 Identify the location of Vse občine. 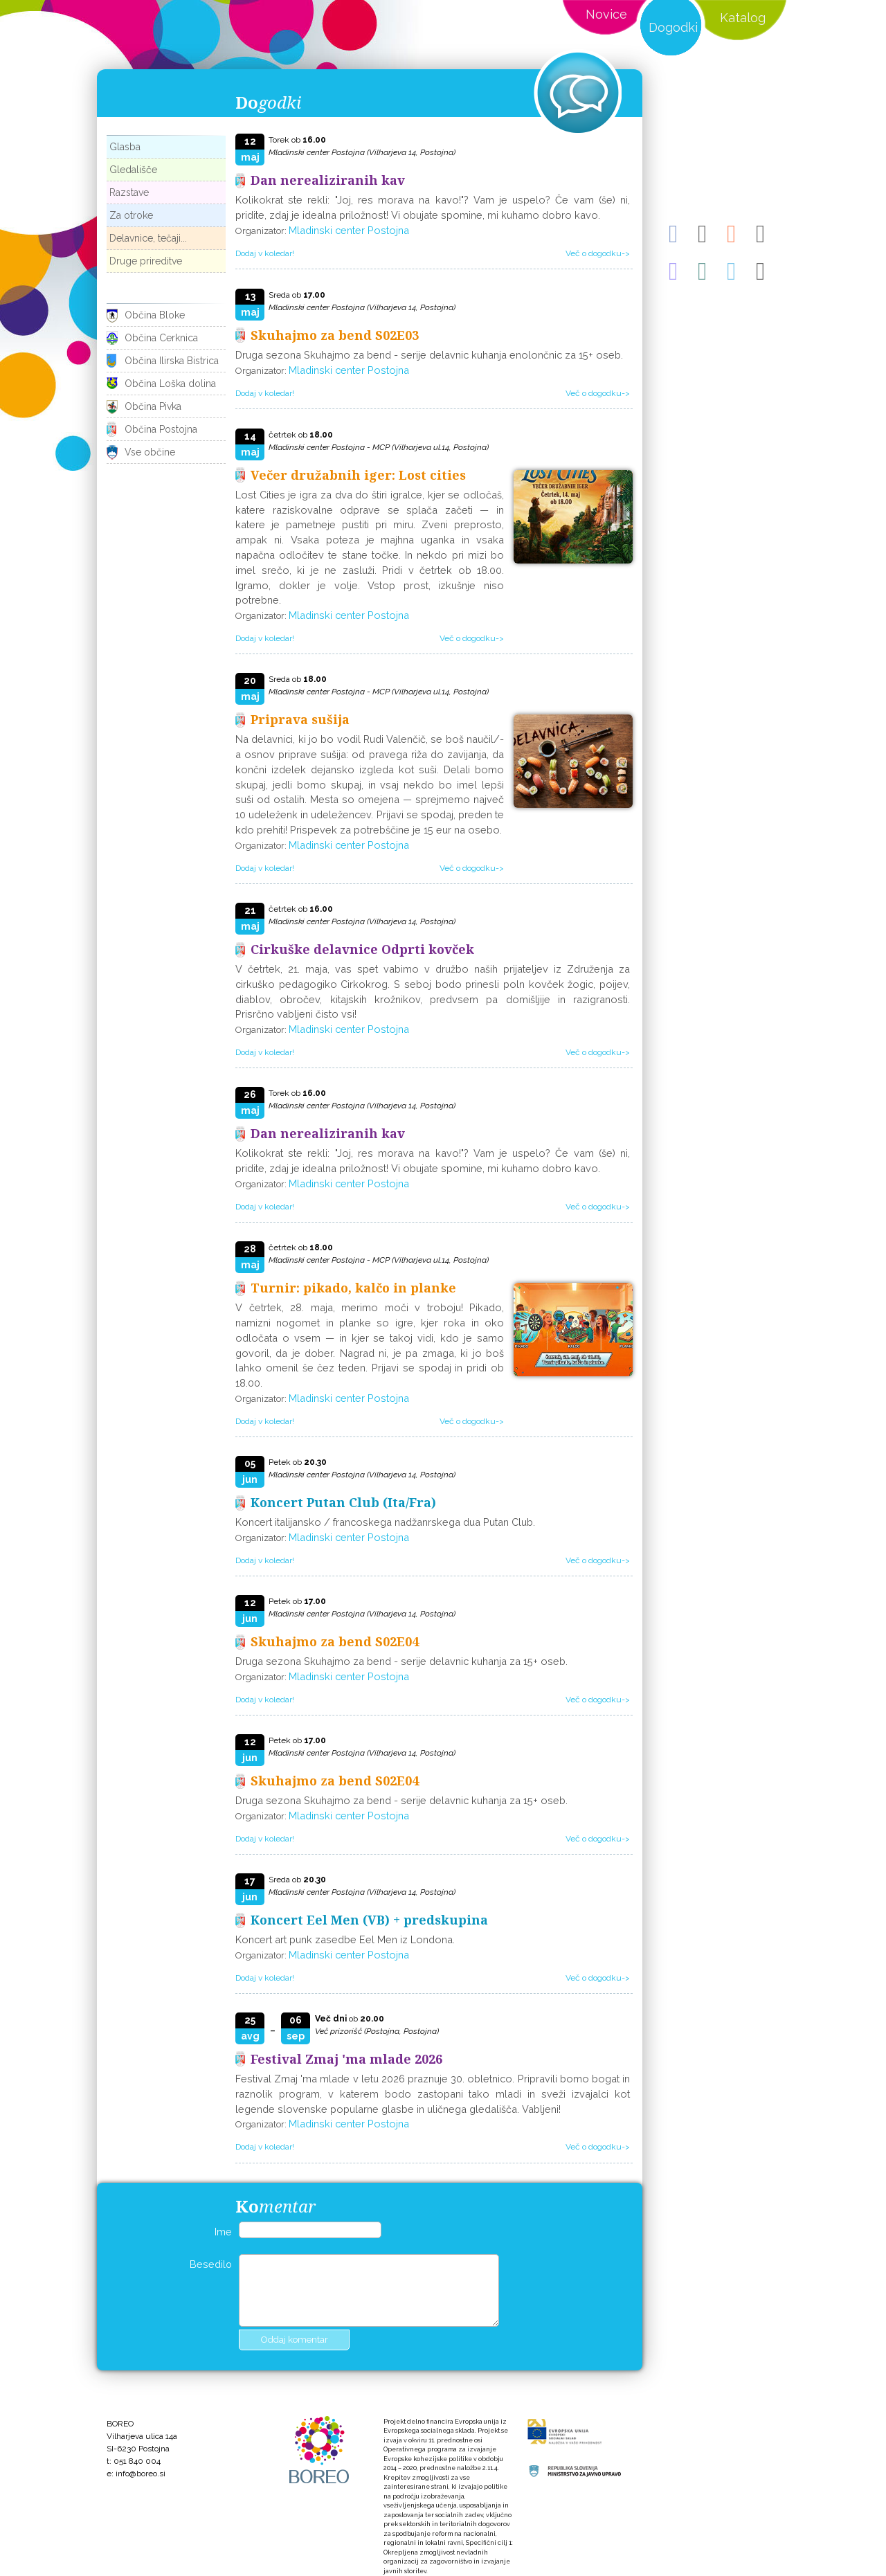
(150, 452).